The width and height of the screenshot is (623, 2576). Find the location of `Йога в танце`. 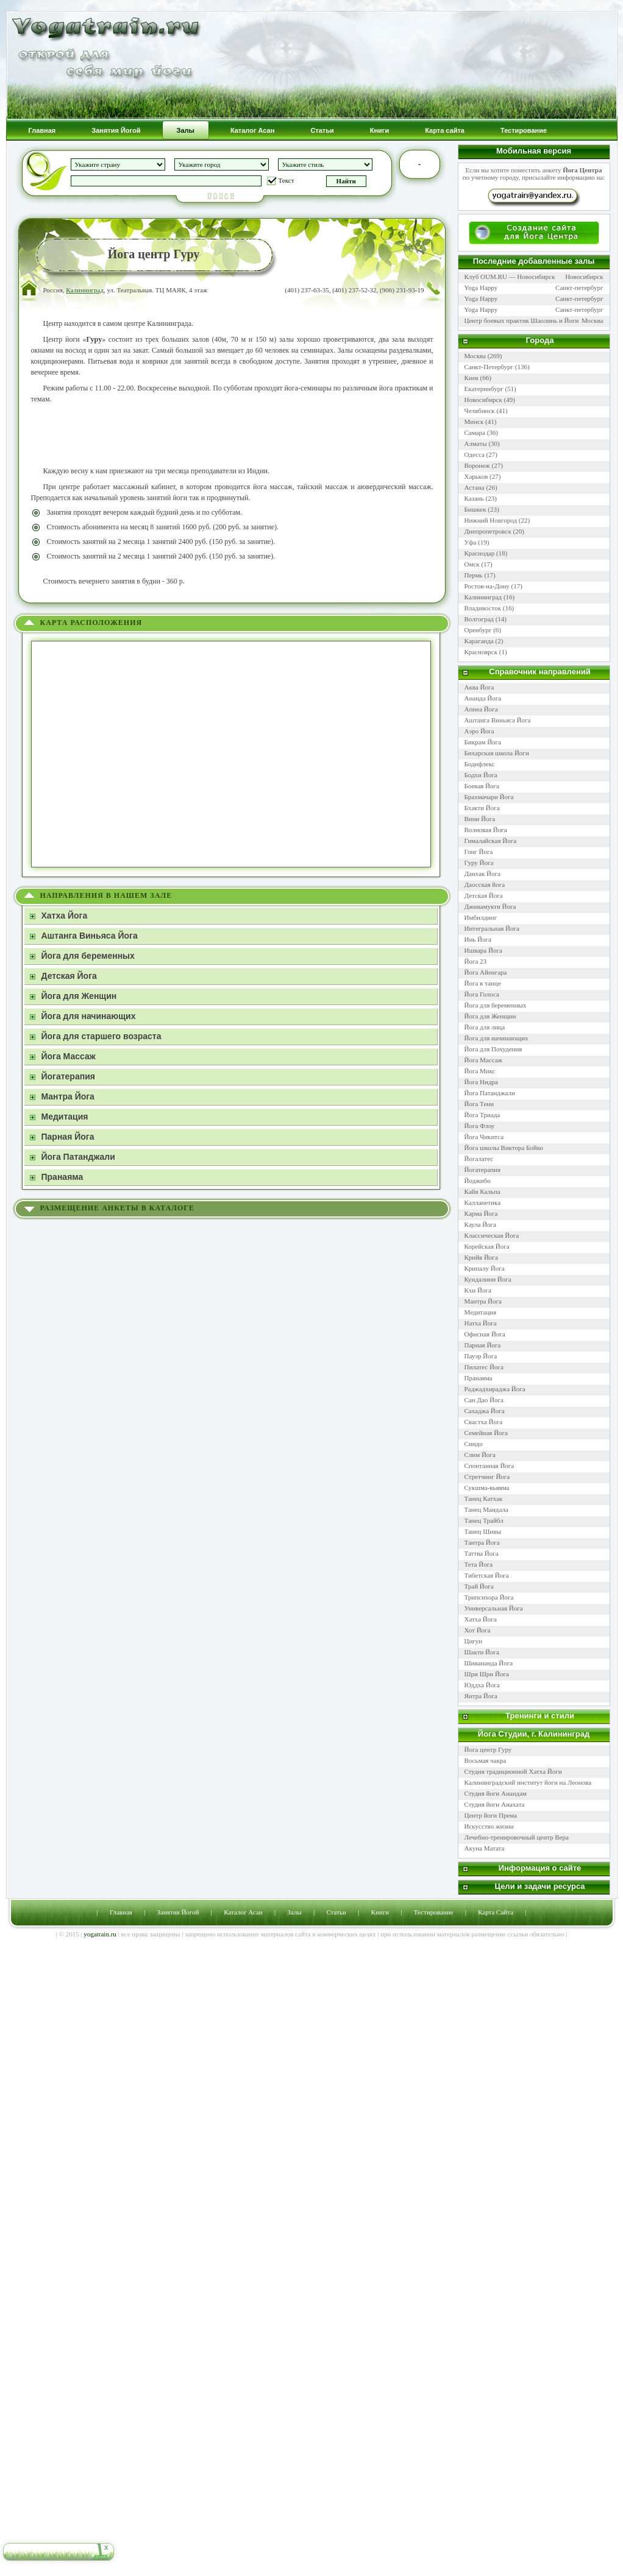

Йога в танце is located at coordinates (483, 983).